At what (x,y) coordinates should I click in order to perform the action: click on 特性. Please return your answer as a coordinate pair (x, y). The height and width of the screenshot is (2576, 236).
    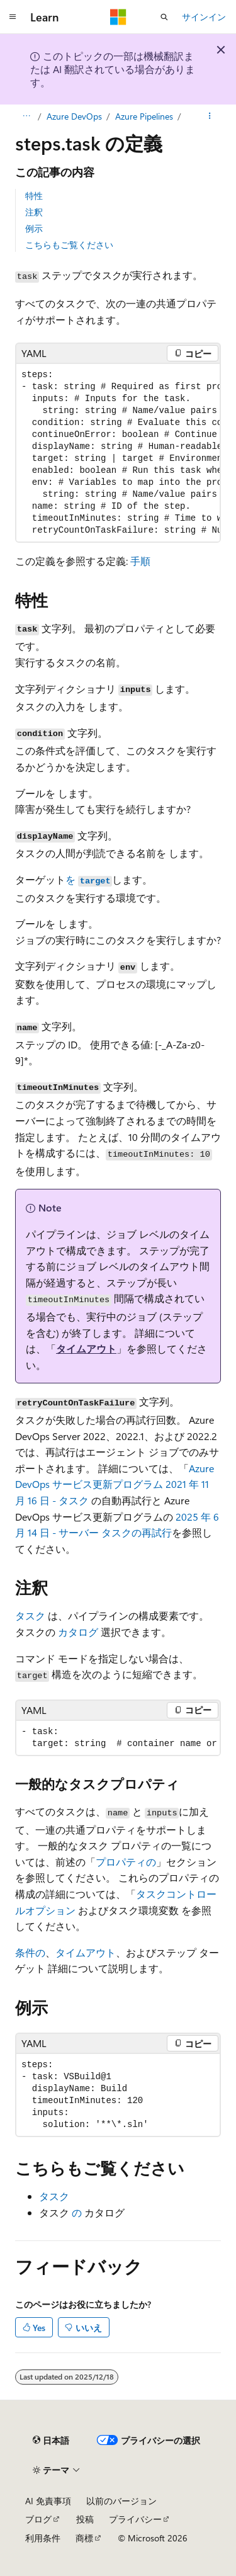
    Looking at the image, I should click on (34, 195).